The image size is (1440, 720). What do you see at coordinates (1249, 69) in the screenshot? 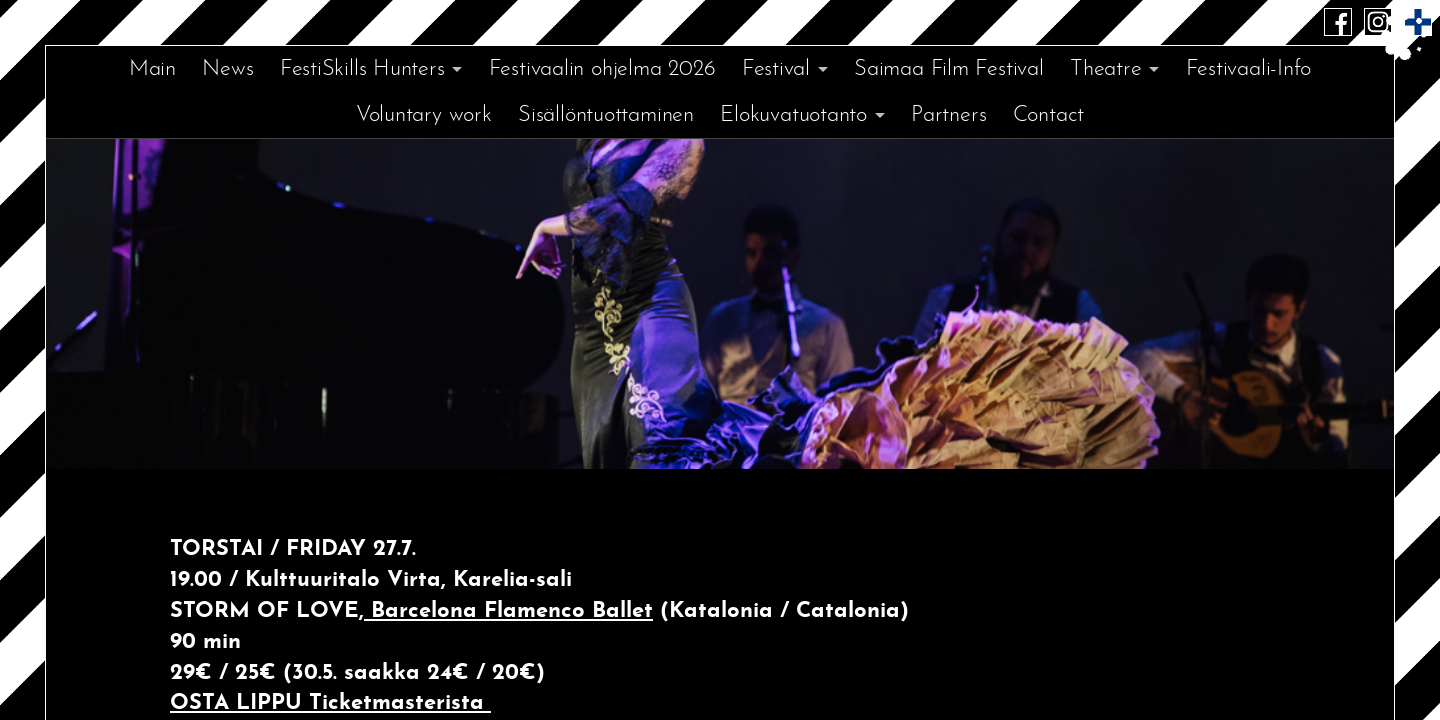
I see `Festivaali-Info` at bounding box center [1249, 69].